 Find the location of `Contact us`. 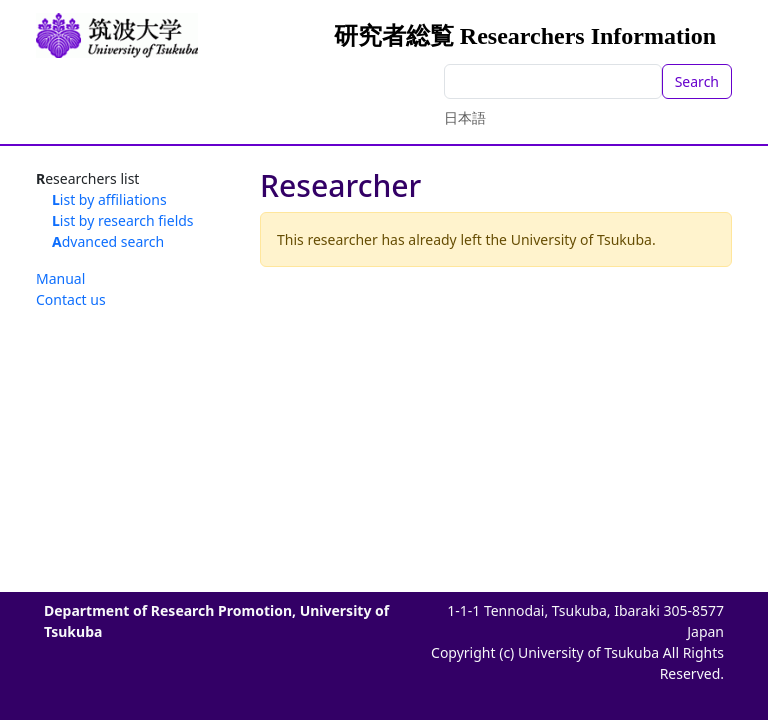

Contact us is located at coordinates (71, 299).